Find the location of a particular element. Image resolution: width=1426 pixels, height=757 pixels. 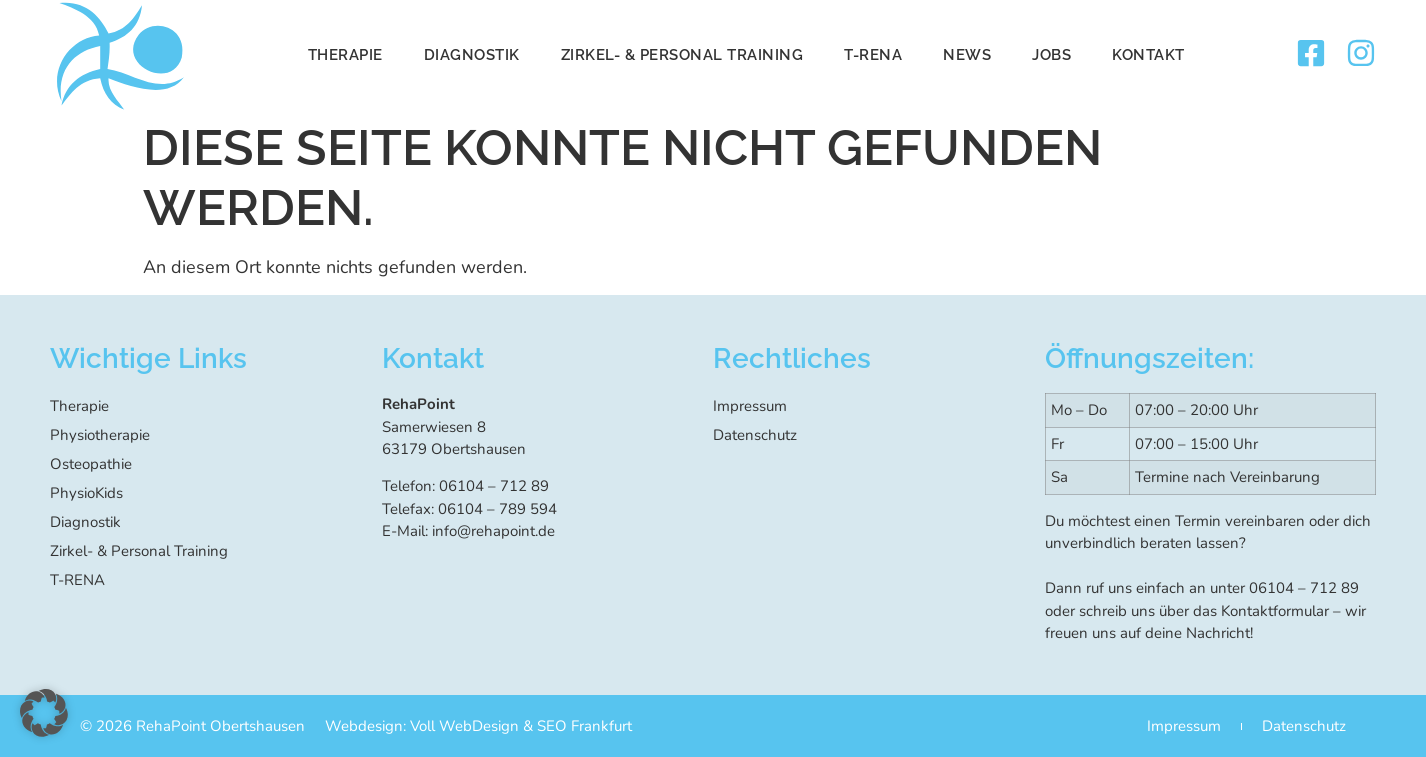

News is located at coordinates (967, 55).